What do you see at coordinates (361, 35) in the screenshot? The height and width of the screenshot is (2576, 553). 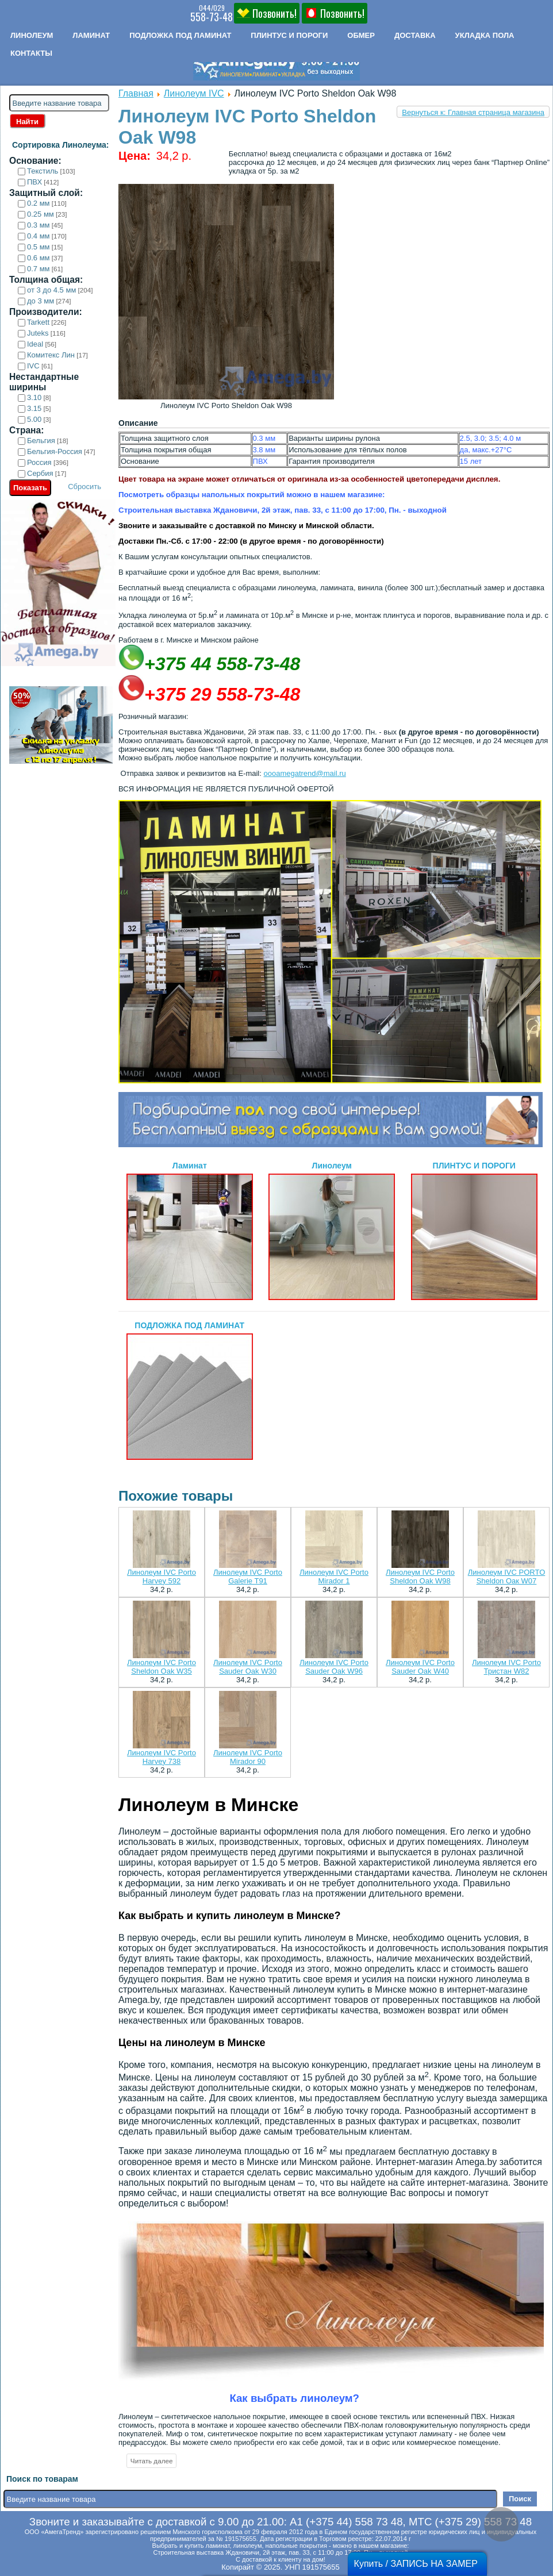 I see `Обмер` at bounding box center [361, 35].